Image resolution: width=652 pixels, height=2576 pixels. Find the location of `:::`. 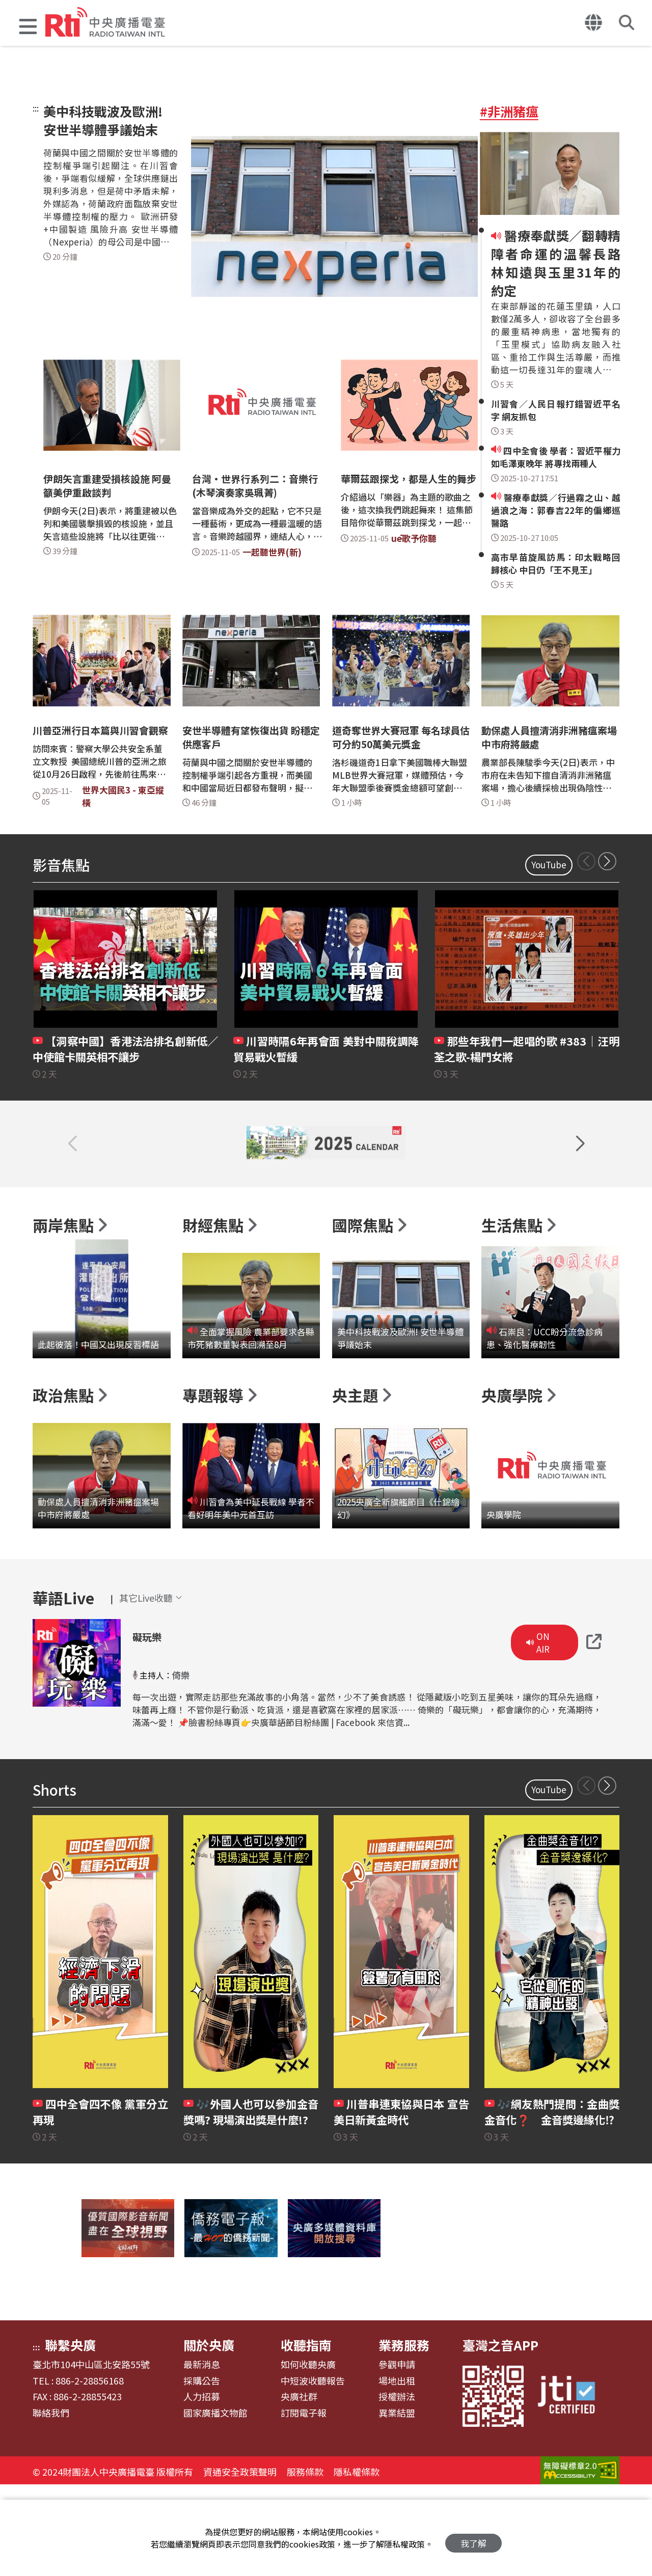

::: is located at coordinates (36, 108).